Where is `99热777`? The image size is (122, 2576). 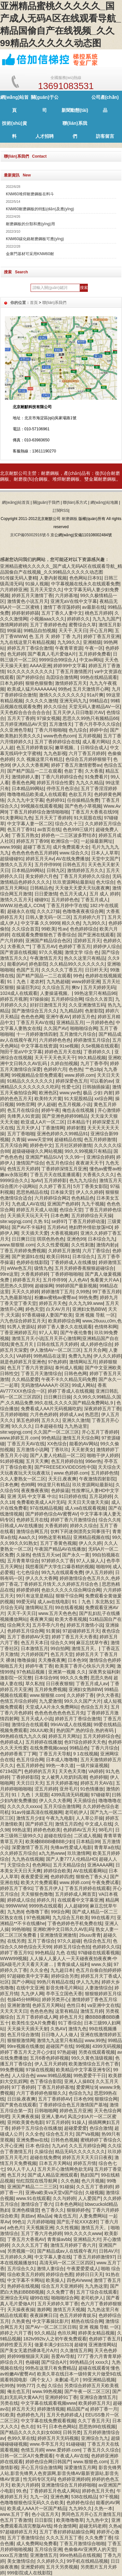 99热777 is located at coordinates (25, 2385).